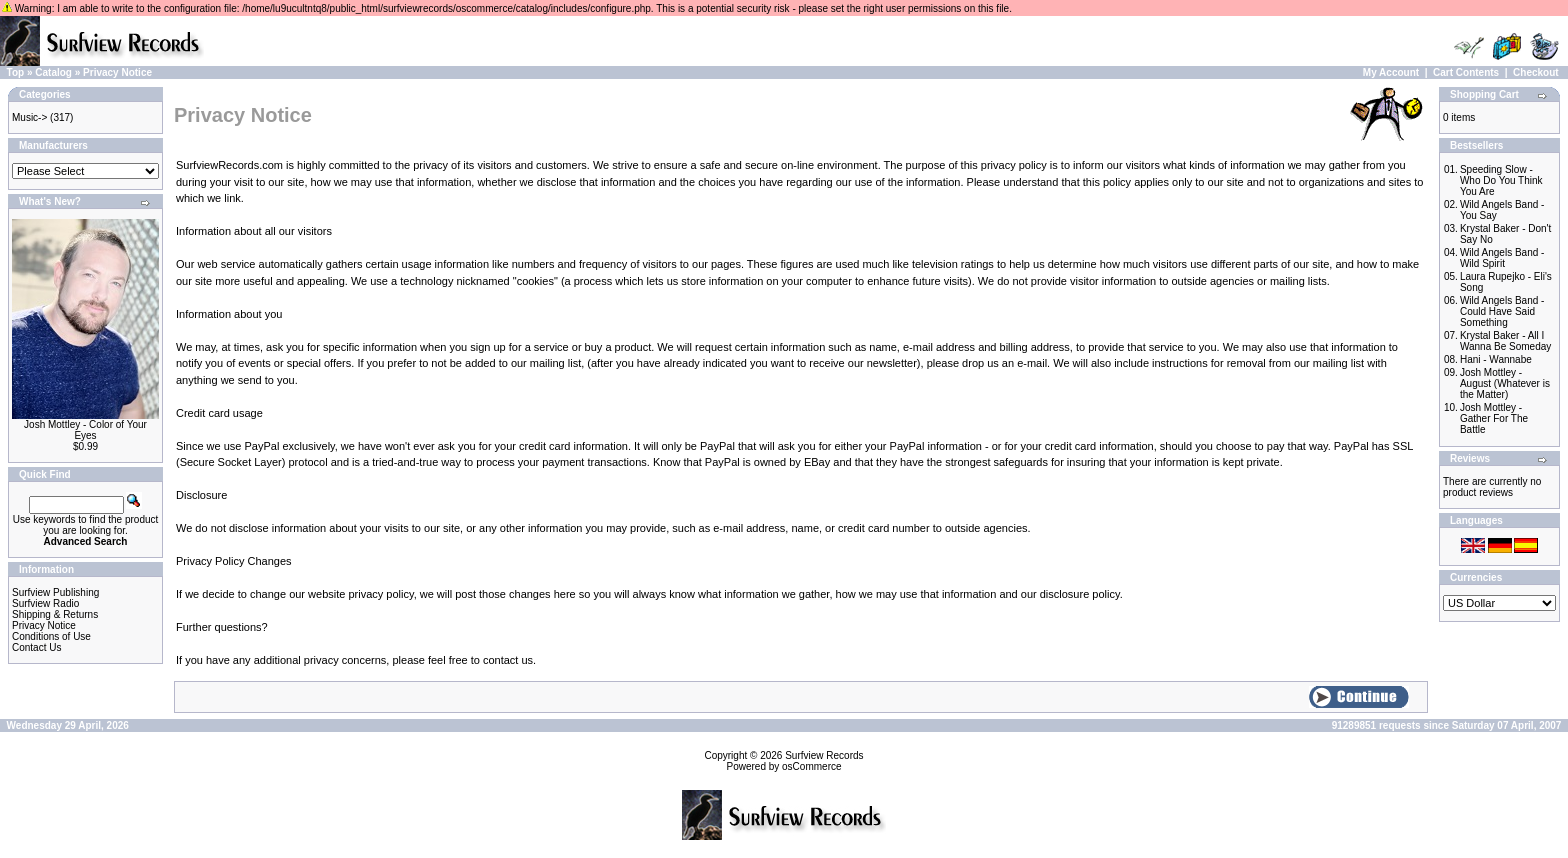 This screenshot has width=1568, height=858. What do you see at coordinates (1501, 180) in the screenshot?
I see `Speeding Slow - Who Do You Think You Are` at bounding box center [1501, 180].